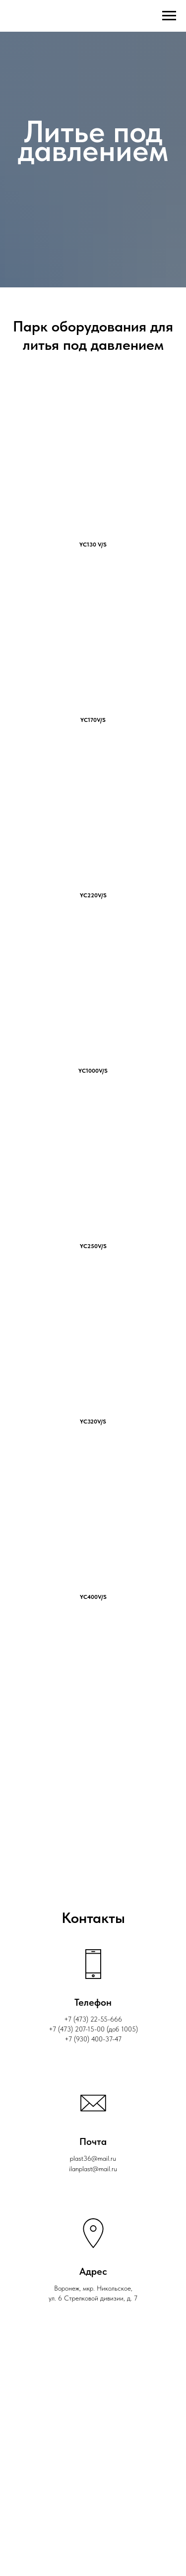  Describe the element at coordinates (93, 2158) in the screenshot. I see `plast36@mail.ru` at that location.